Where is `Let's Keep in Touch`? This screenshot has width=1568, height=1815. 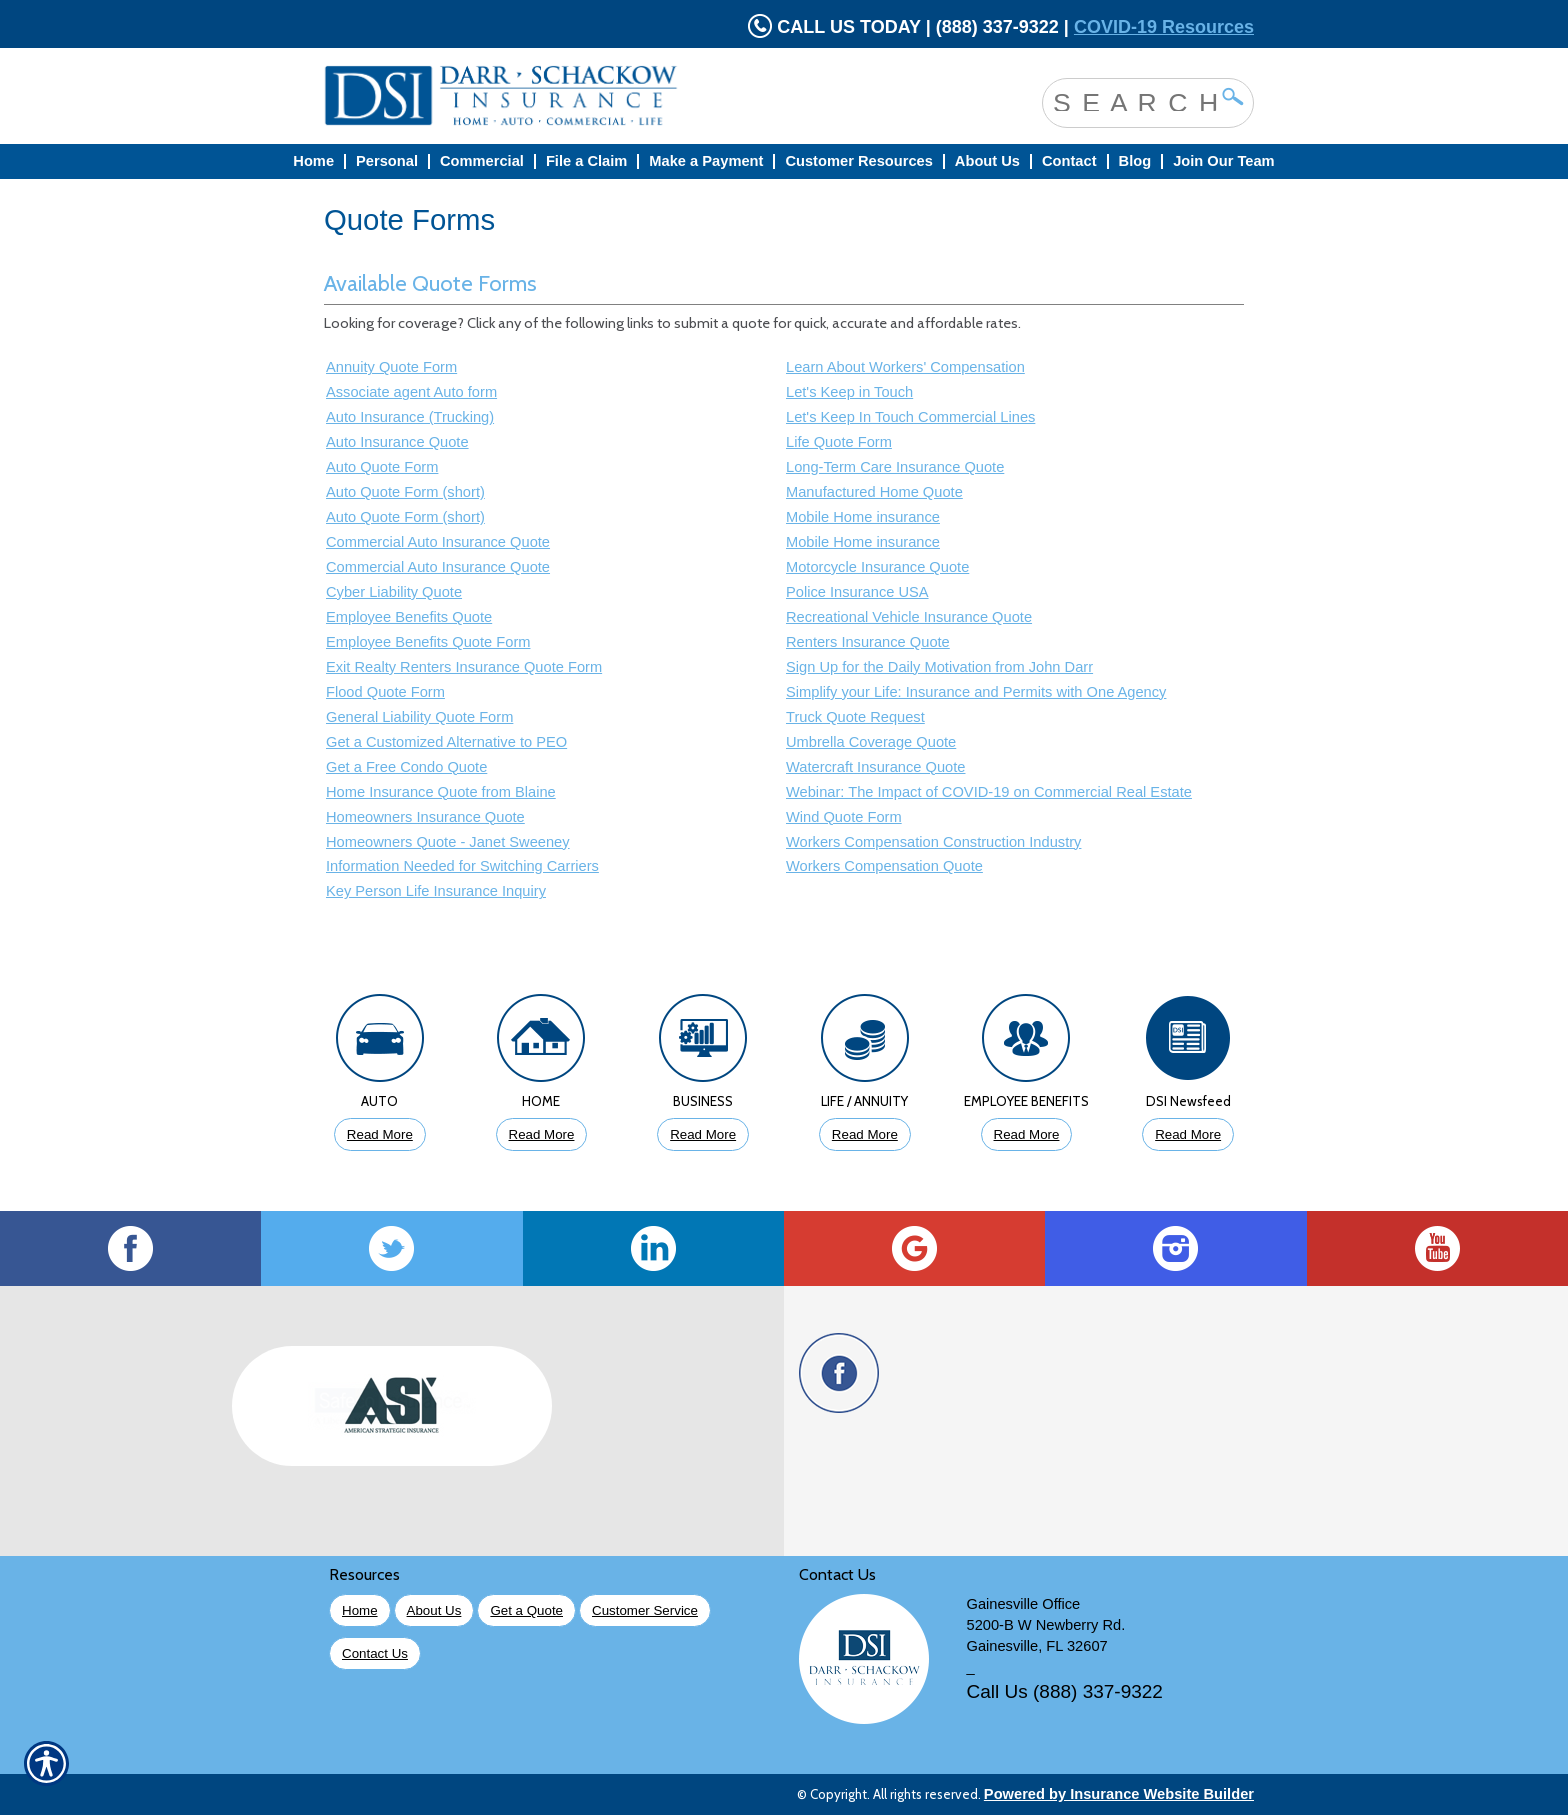 Let's Keep in Touch is located at coordinates (849, 392).